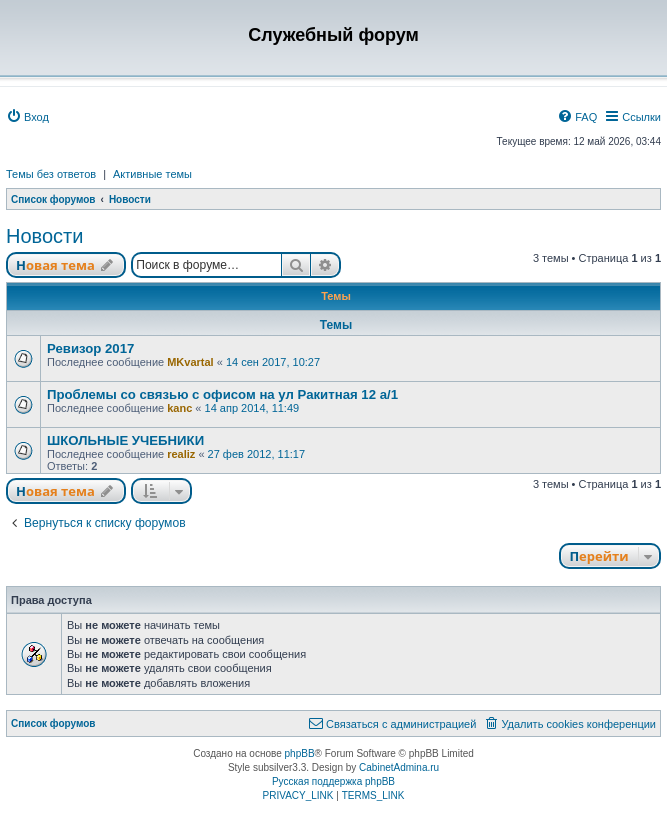 This screenshot has width=667, height=824. I want to click on Активные темы [menuitem], so click(152, 174).